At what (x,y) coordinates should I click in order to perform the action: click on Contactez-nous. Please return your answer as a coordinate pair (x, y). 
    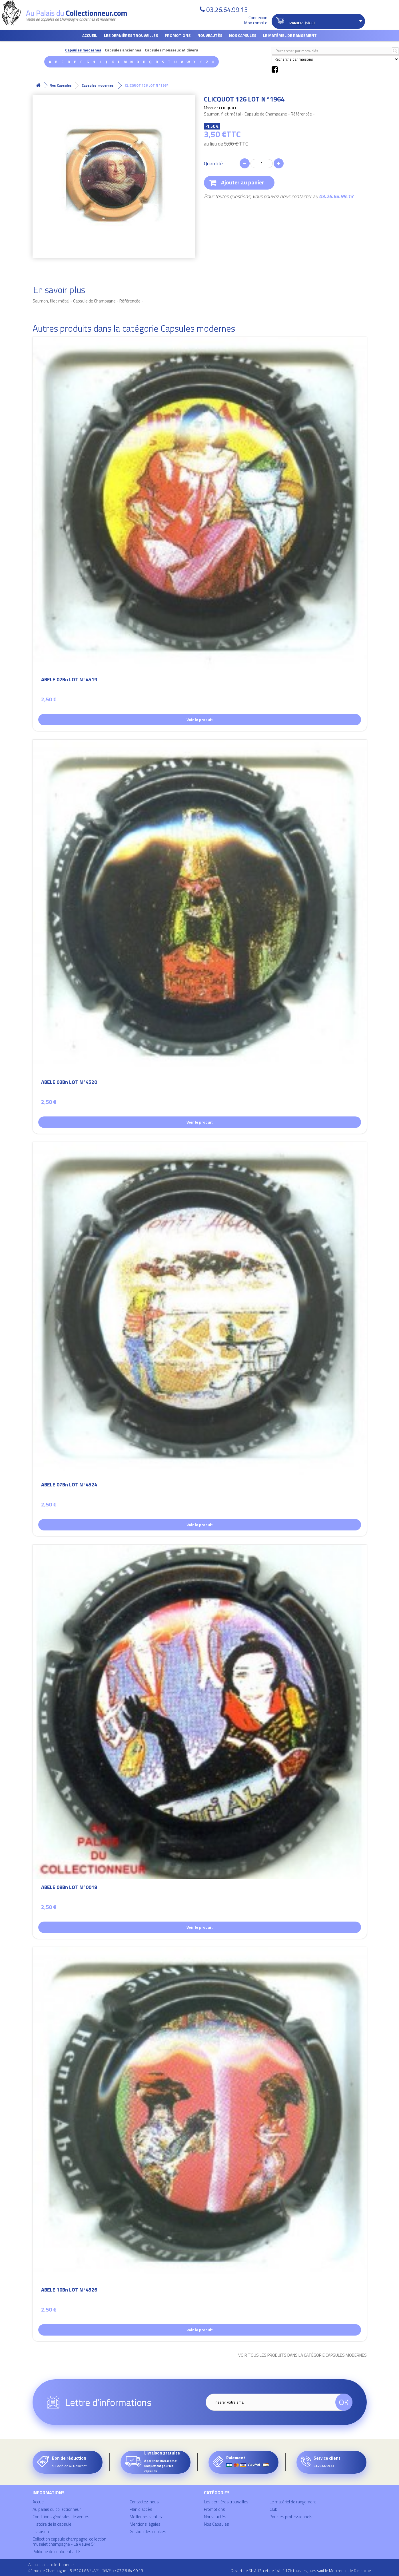
    Looking at the image, I should click on (144, 2502).